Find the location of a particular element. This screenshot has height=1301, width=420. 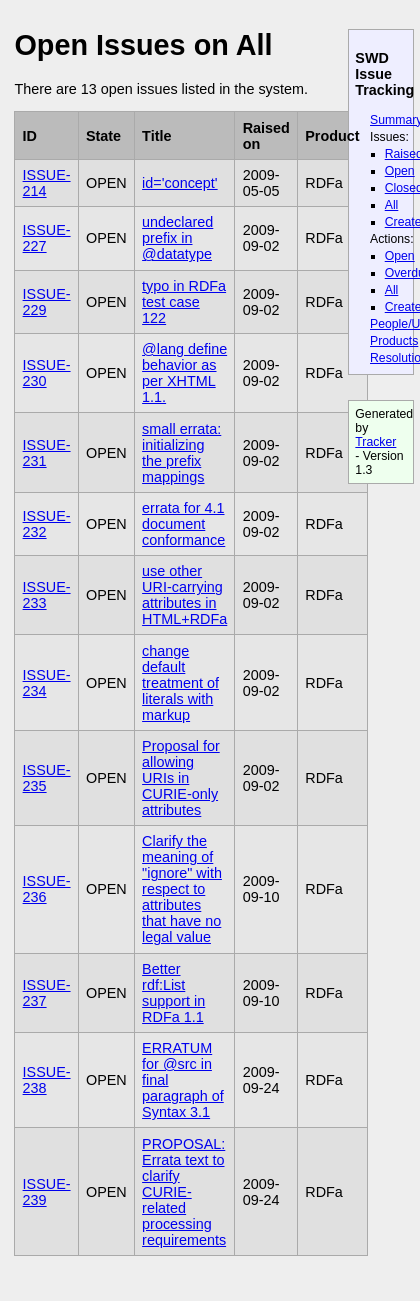

ISSUE-237 is located at coordinates (47, 993).